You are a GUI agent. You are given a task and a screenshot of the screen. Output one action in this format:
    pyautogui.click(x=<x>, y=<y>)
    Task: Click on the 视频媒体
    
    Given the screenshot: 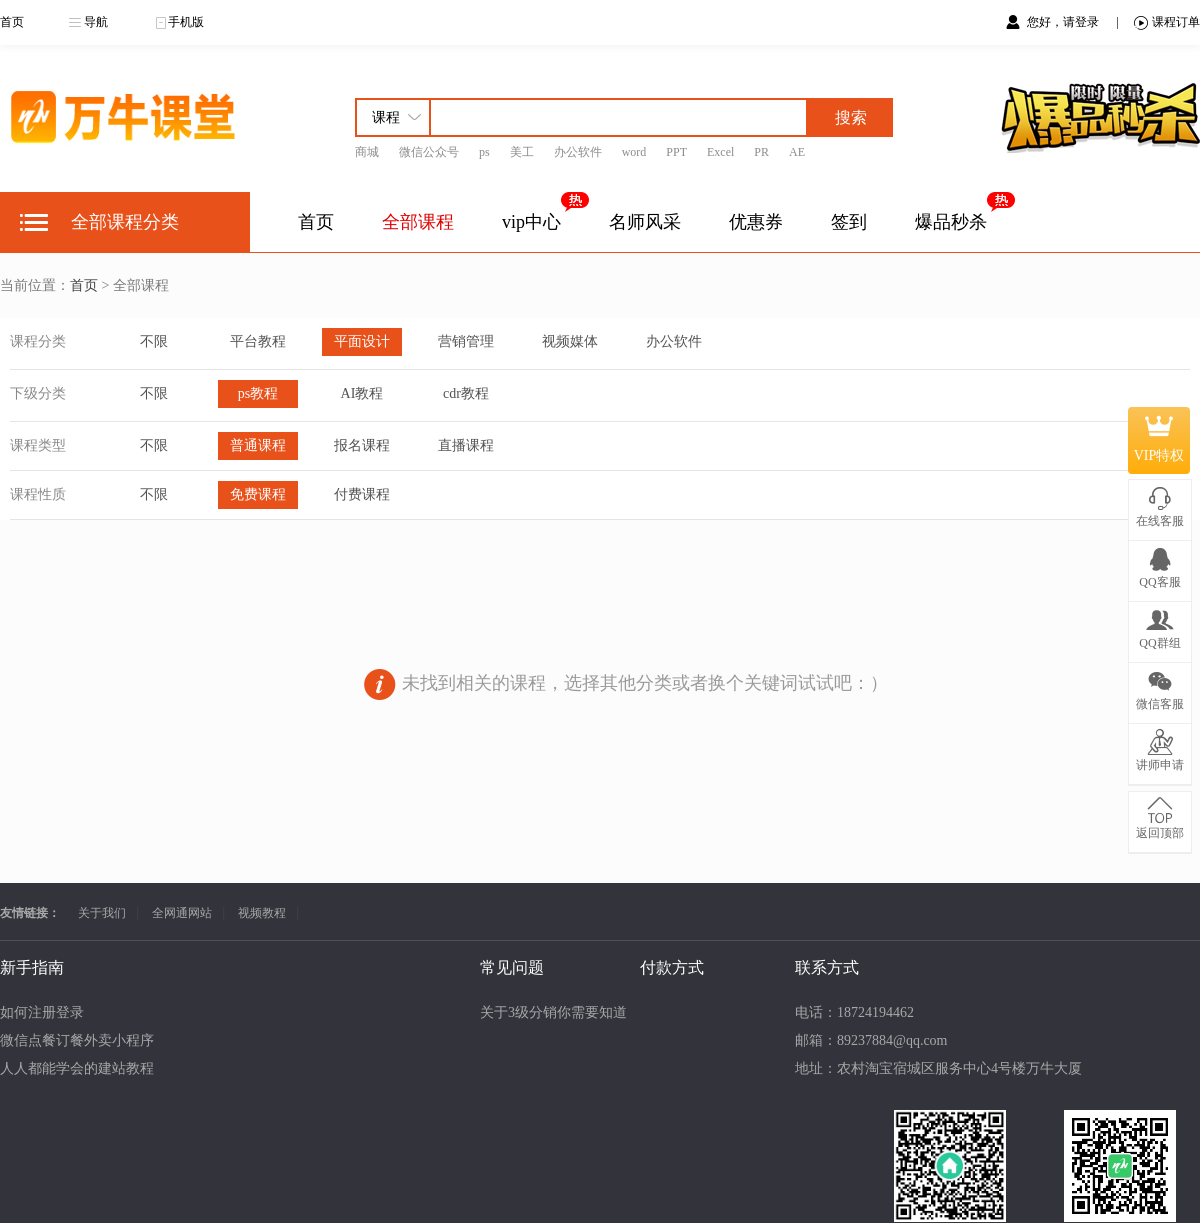 What is the action you would take?
    pyautogui.click(x=570, y=341)
    